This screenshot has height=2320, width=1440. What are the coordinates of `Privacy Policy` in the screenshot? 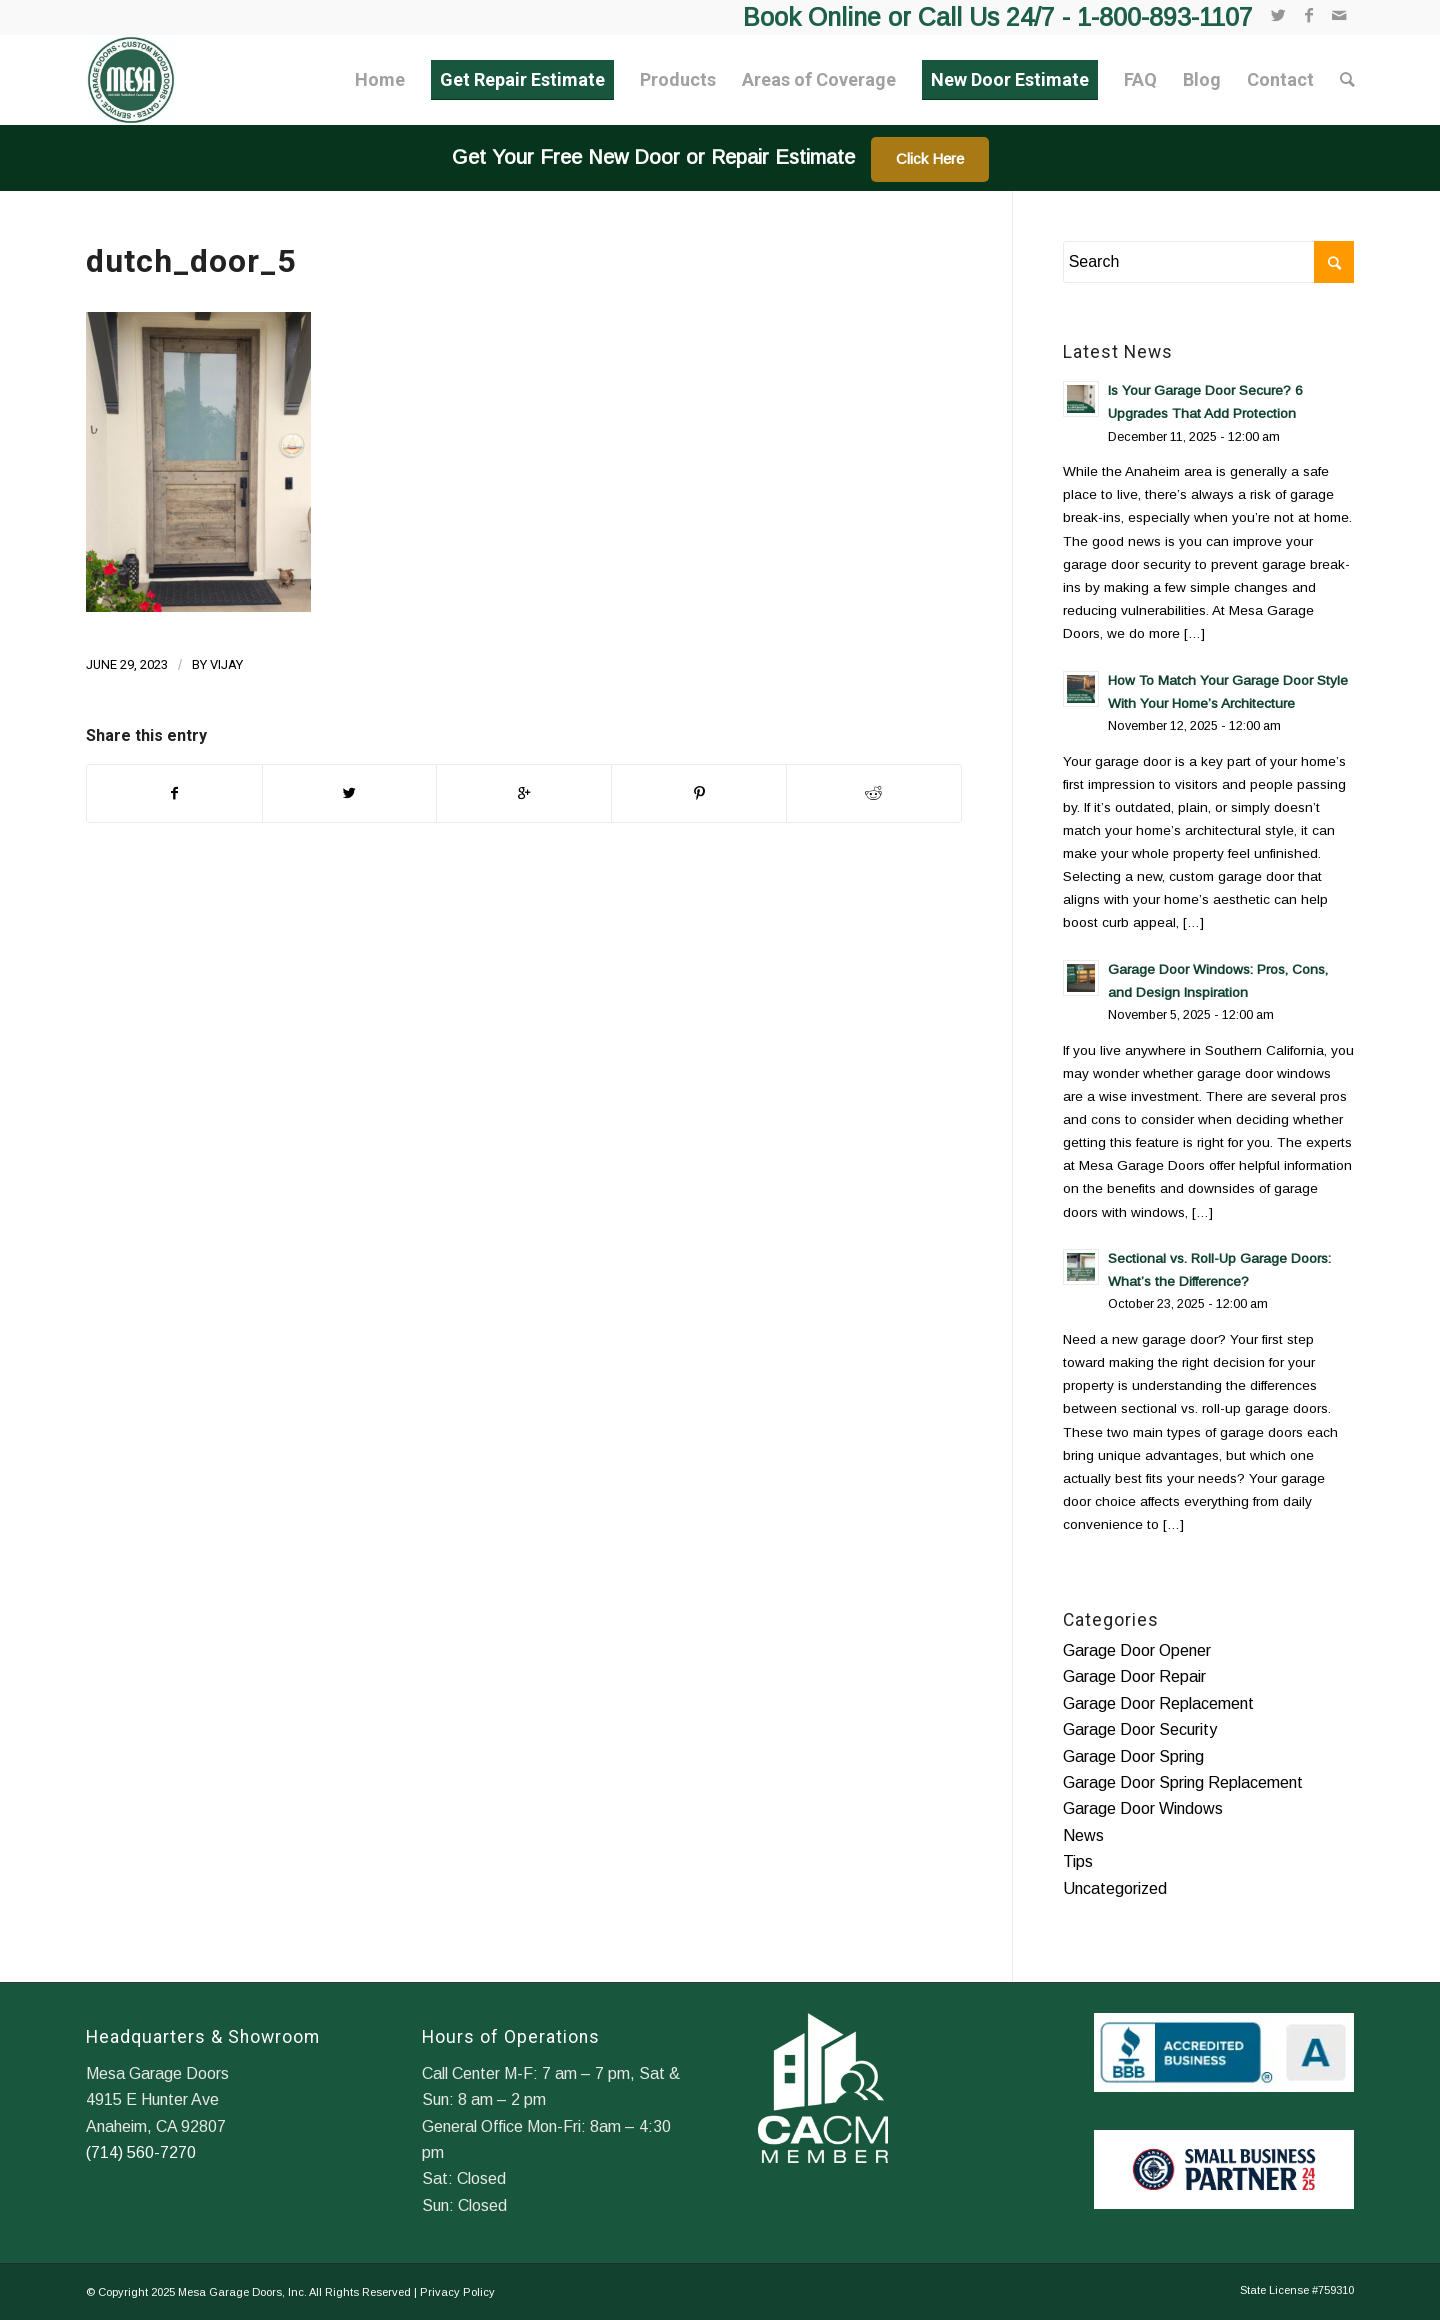 It's located at (457, 2292).